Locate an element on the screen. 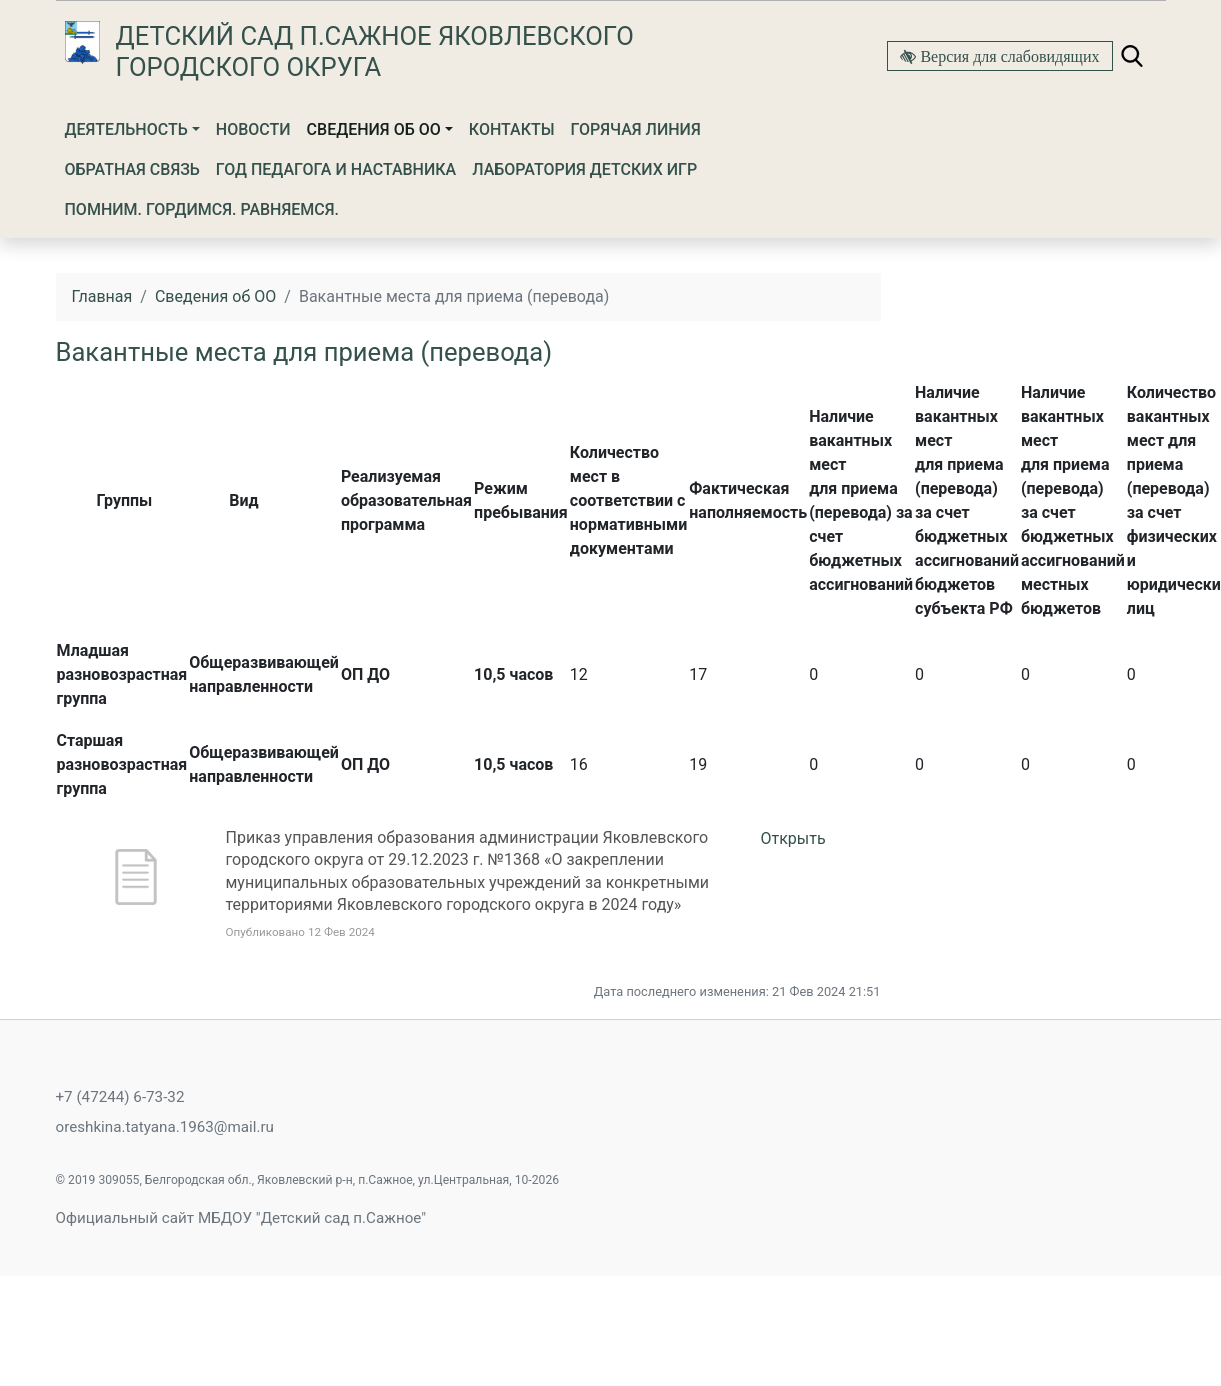 This screenshot has width=1221, height=1386. Горячая линия is located at coordinates (636, 129).